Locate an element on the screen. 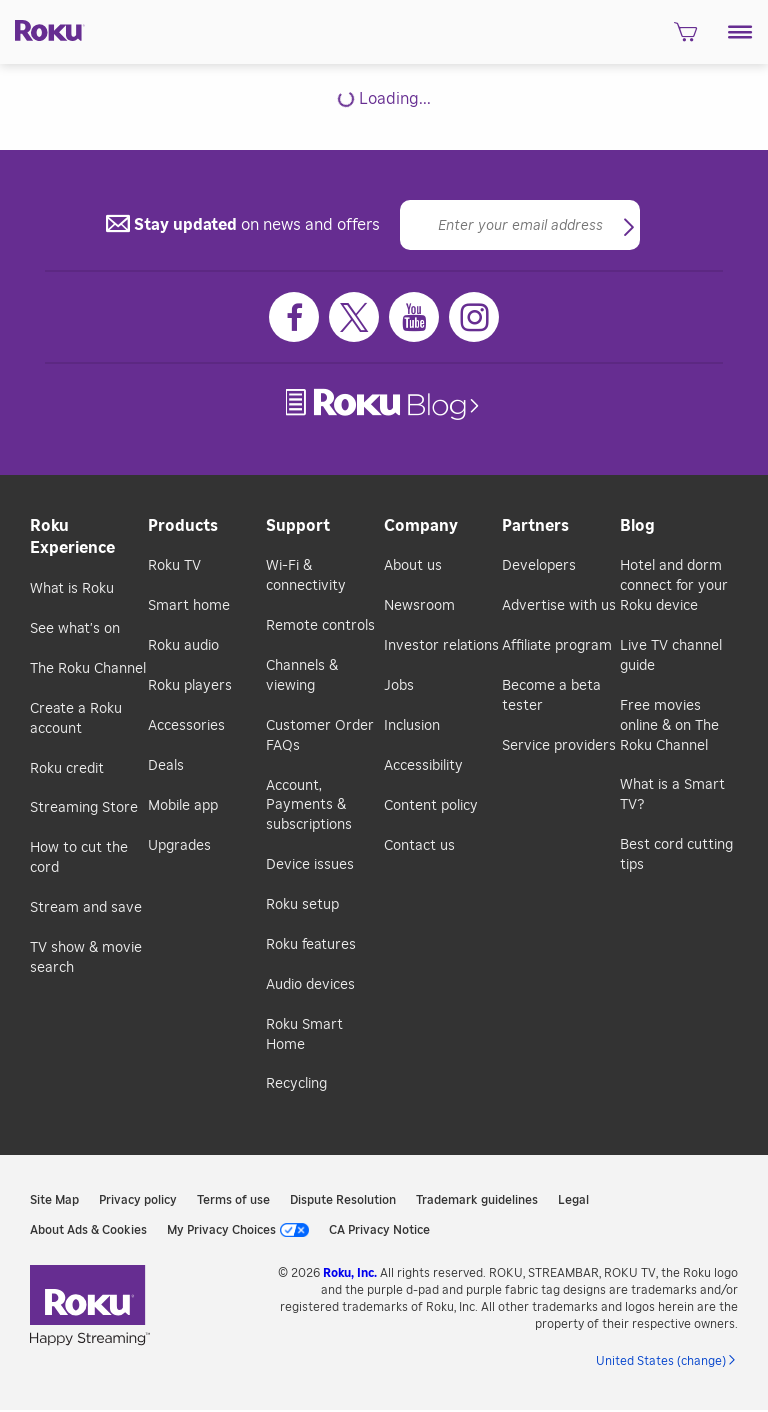  Mobile app is located at coordinates (183, 806).